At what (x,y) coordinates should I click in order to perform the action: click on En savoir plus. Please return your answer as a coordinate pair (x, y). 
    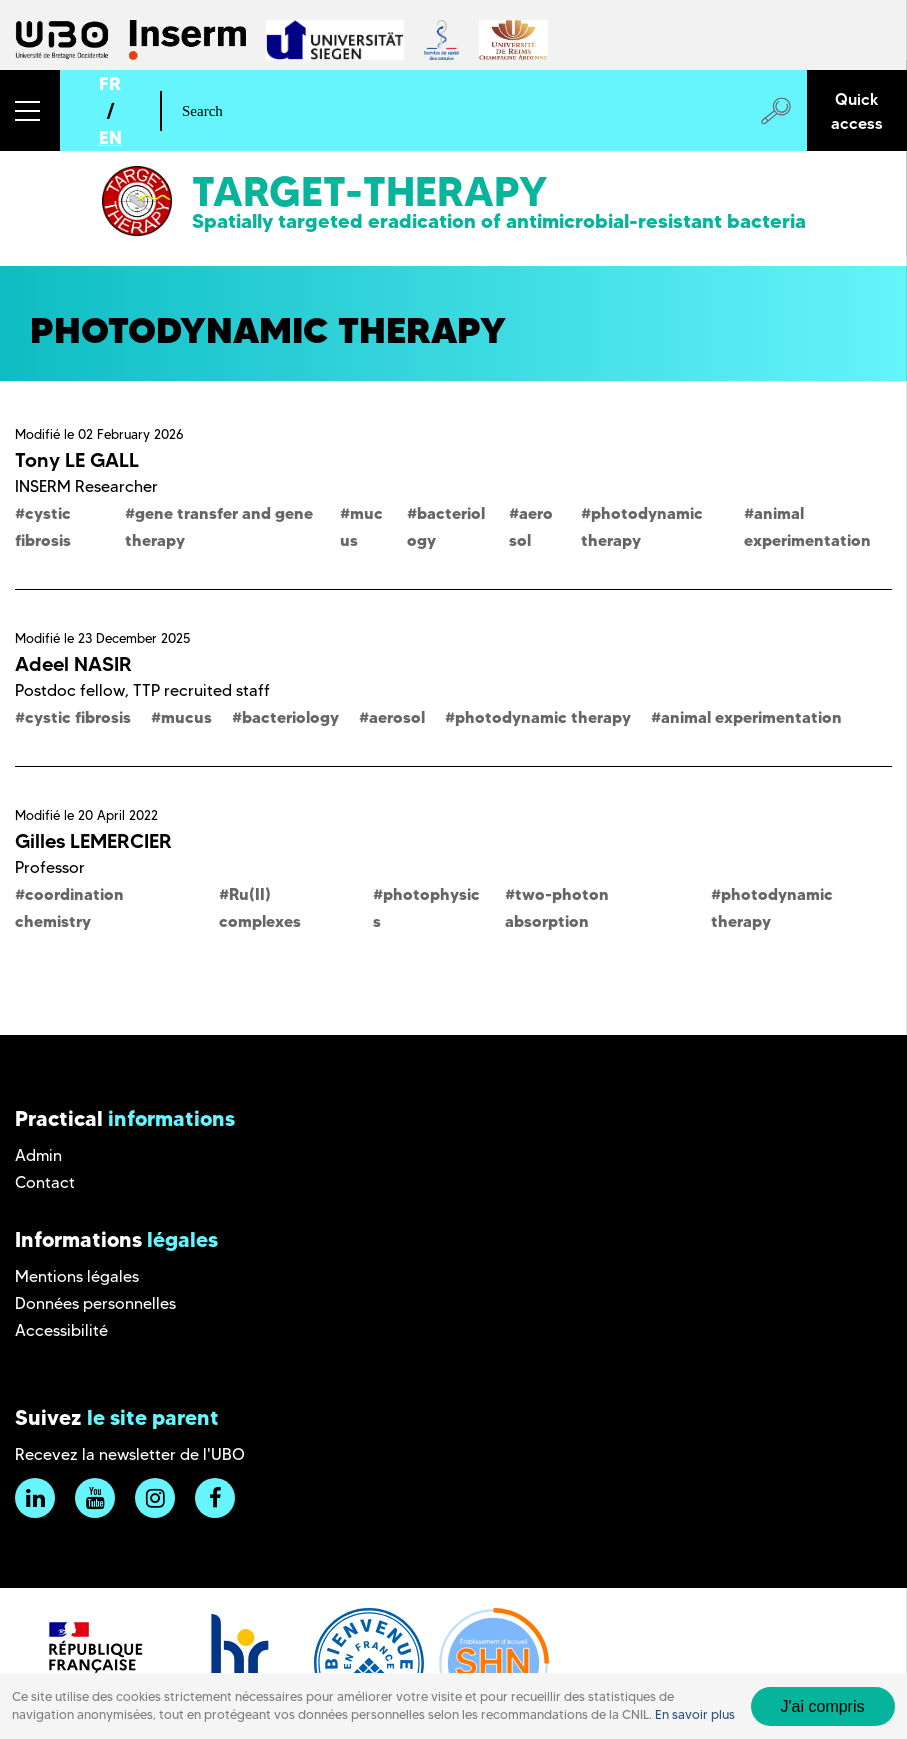
    Looking at the image, I should click on (695, 1714).